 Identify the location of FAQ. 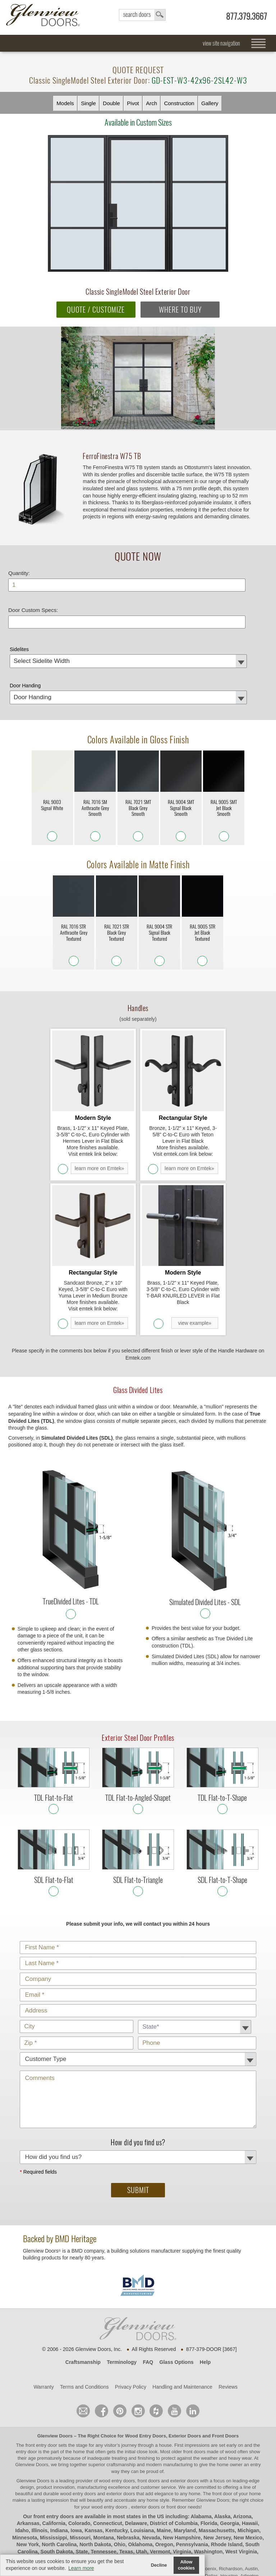
(148, 2298).